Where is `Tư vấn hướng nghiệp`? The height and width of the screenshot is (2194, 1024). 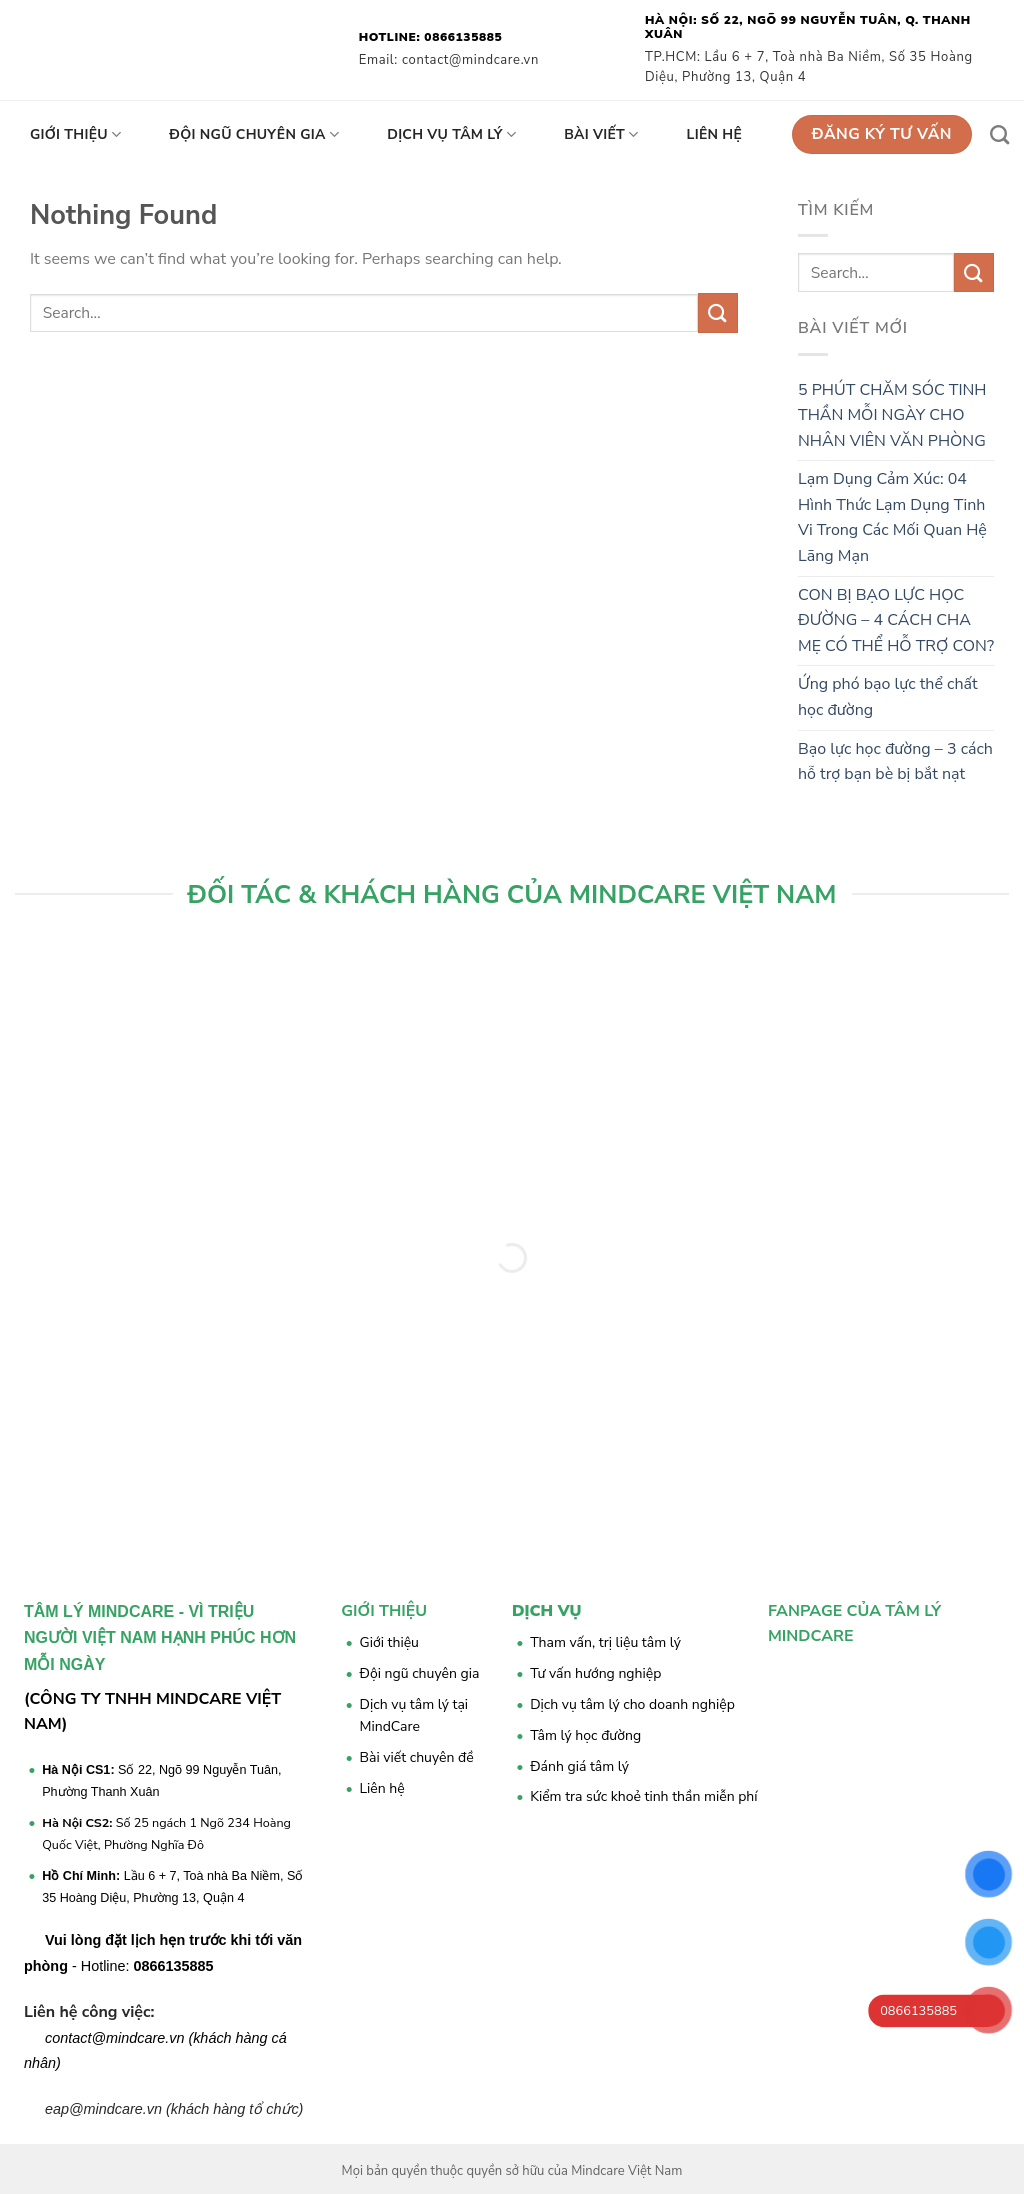
Tư vấn hướng nghiệp is located at coordinates (595, 1673).